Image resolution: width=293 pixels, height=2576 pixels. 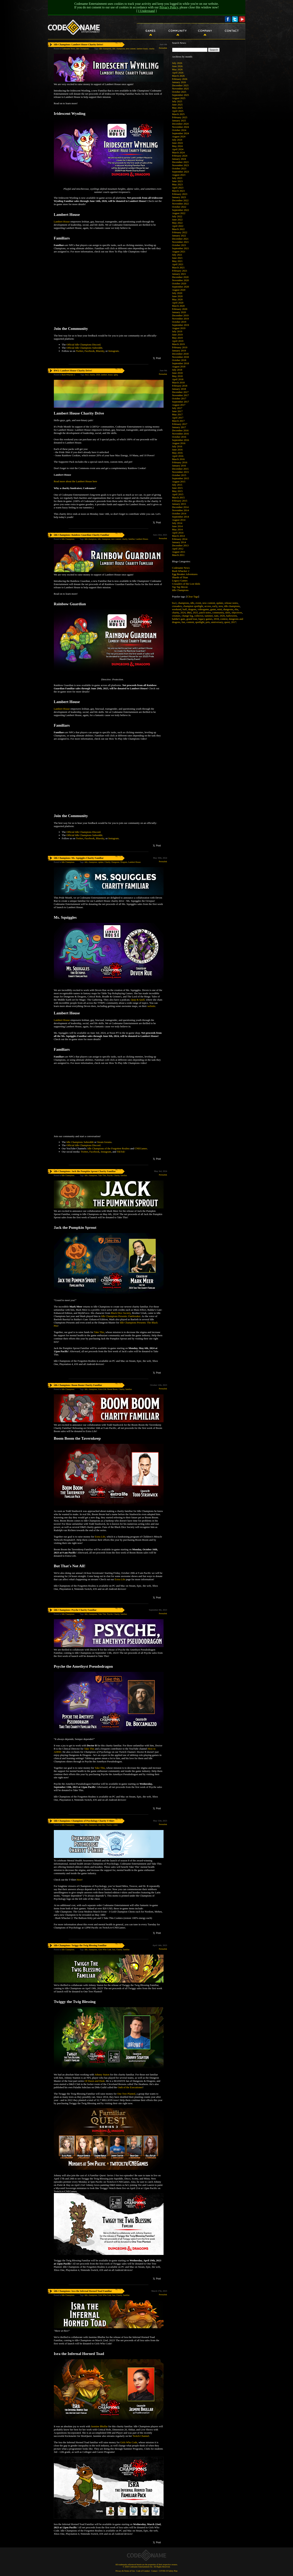 What do you see at coordinates (179, 235) in the screenshot?
I see `January 2022` at bounding box center [179, 235].